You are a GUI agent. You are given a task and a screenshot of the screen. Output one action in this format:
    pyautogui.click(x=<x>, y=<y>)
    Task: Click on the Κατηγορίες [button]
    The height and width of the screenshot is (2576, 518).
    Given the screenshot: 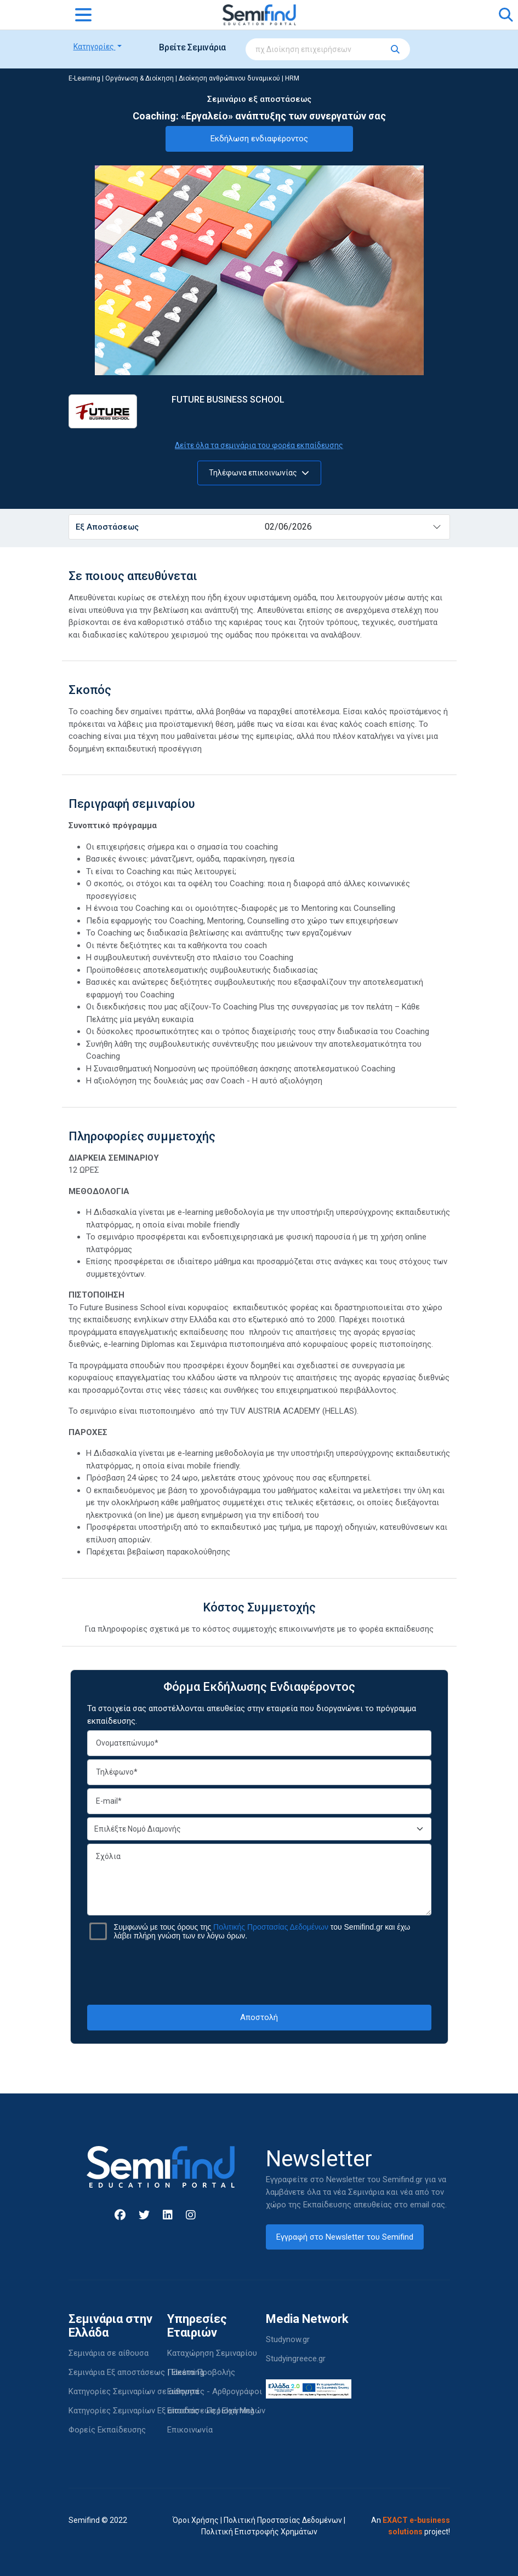 What is the action you would take?
    pyautogui.click(x=94, y=46)
    